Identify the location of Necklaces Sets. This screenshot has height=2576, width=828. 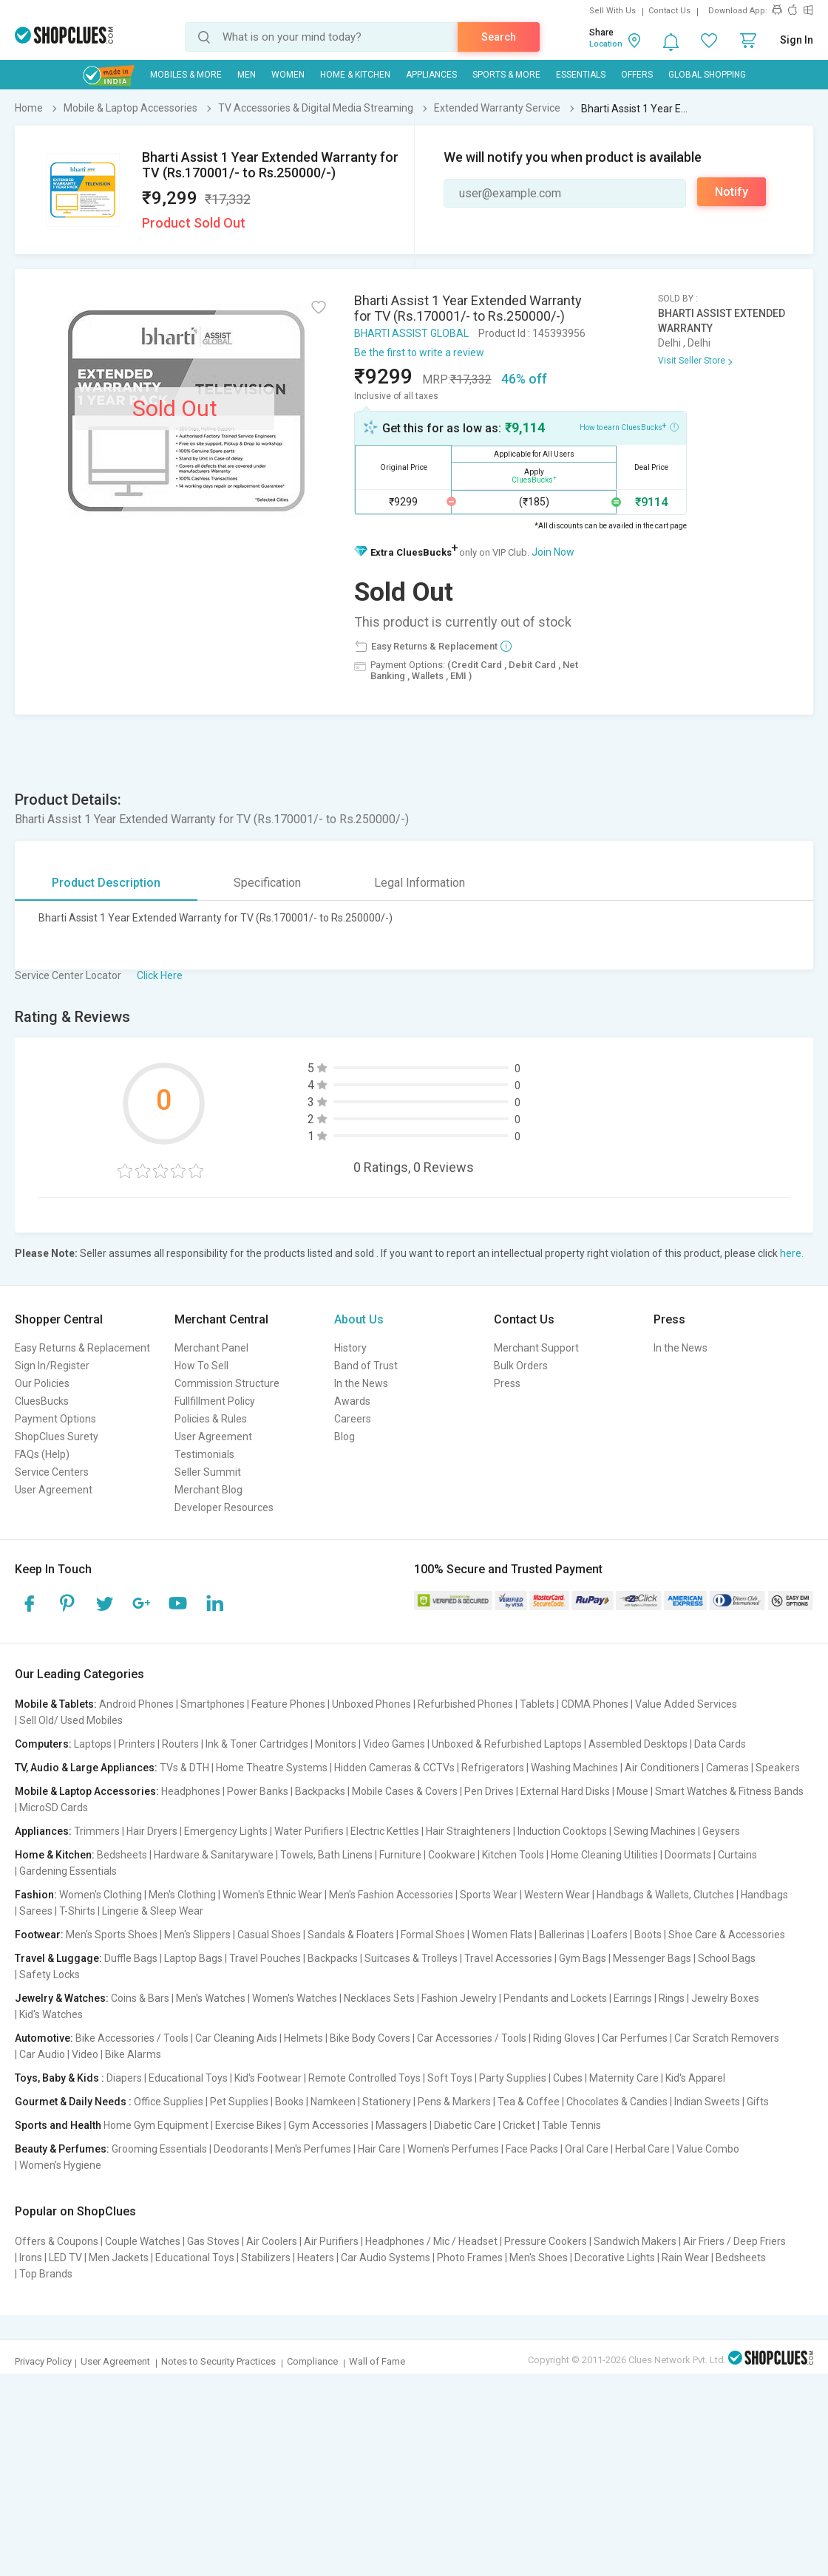
(379, 1998).